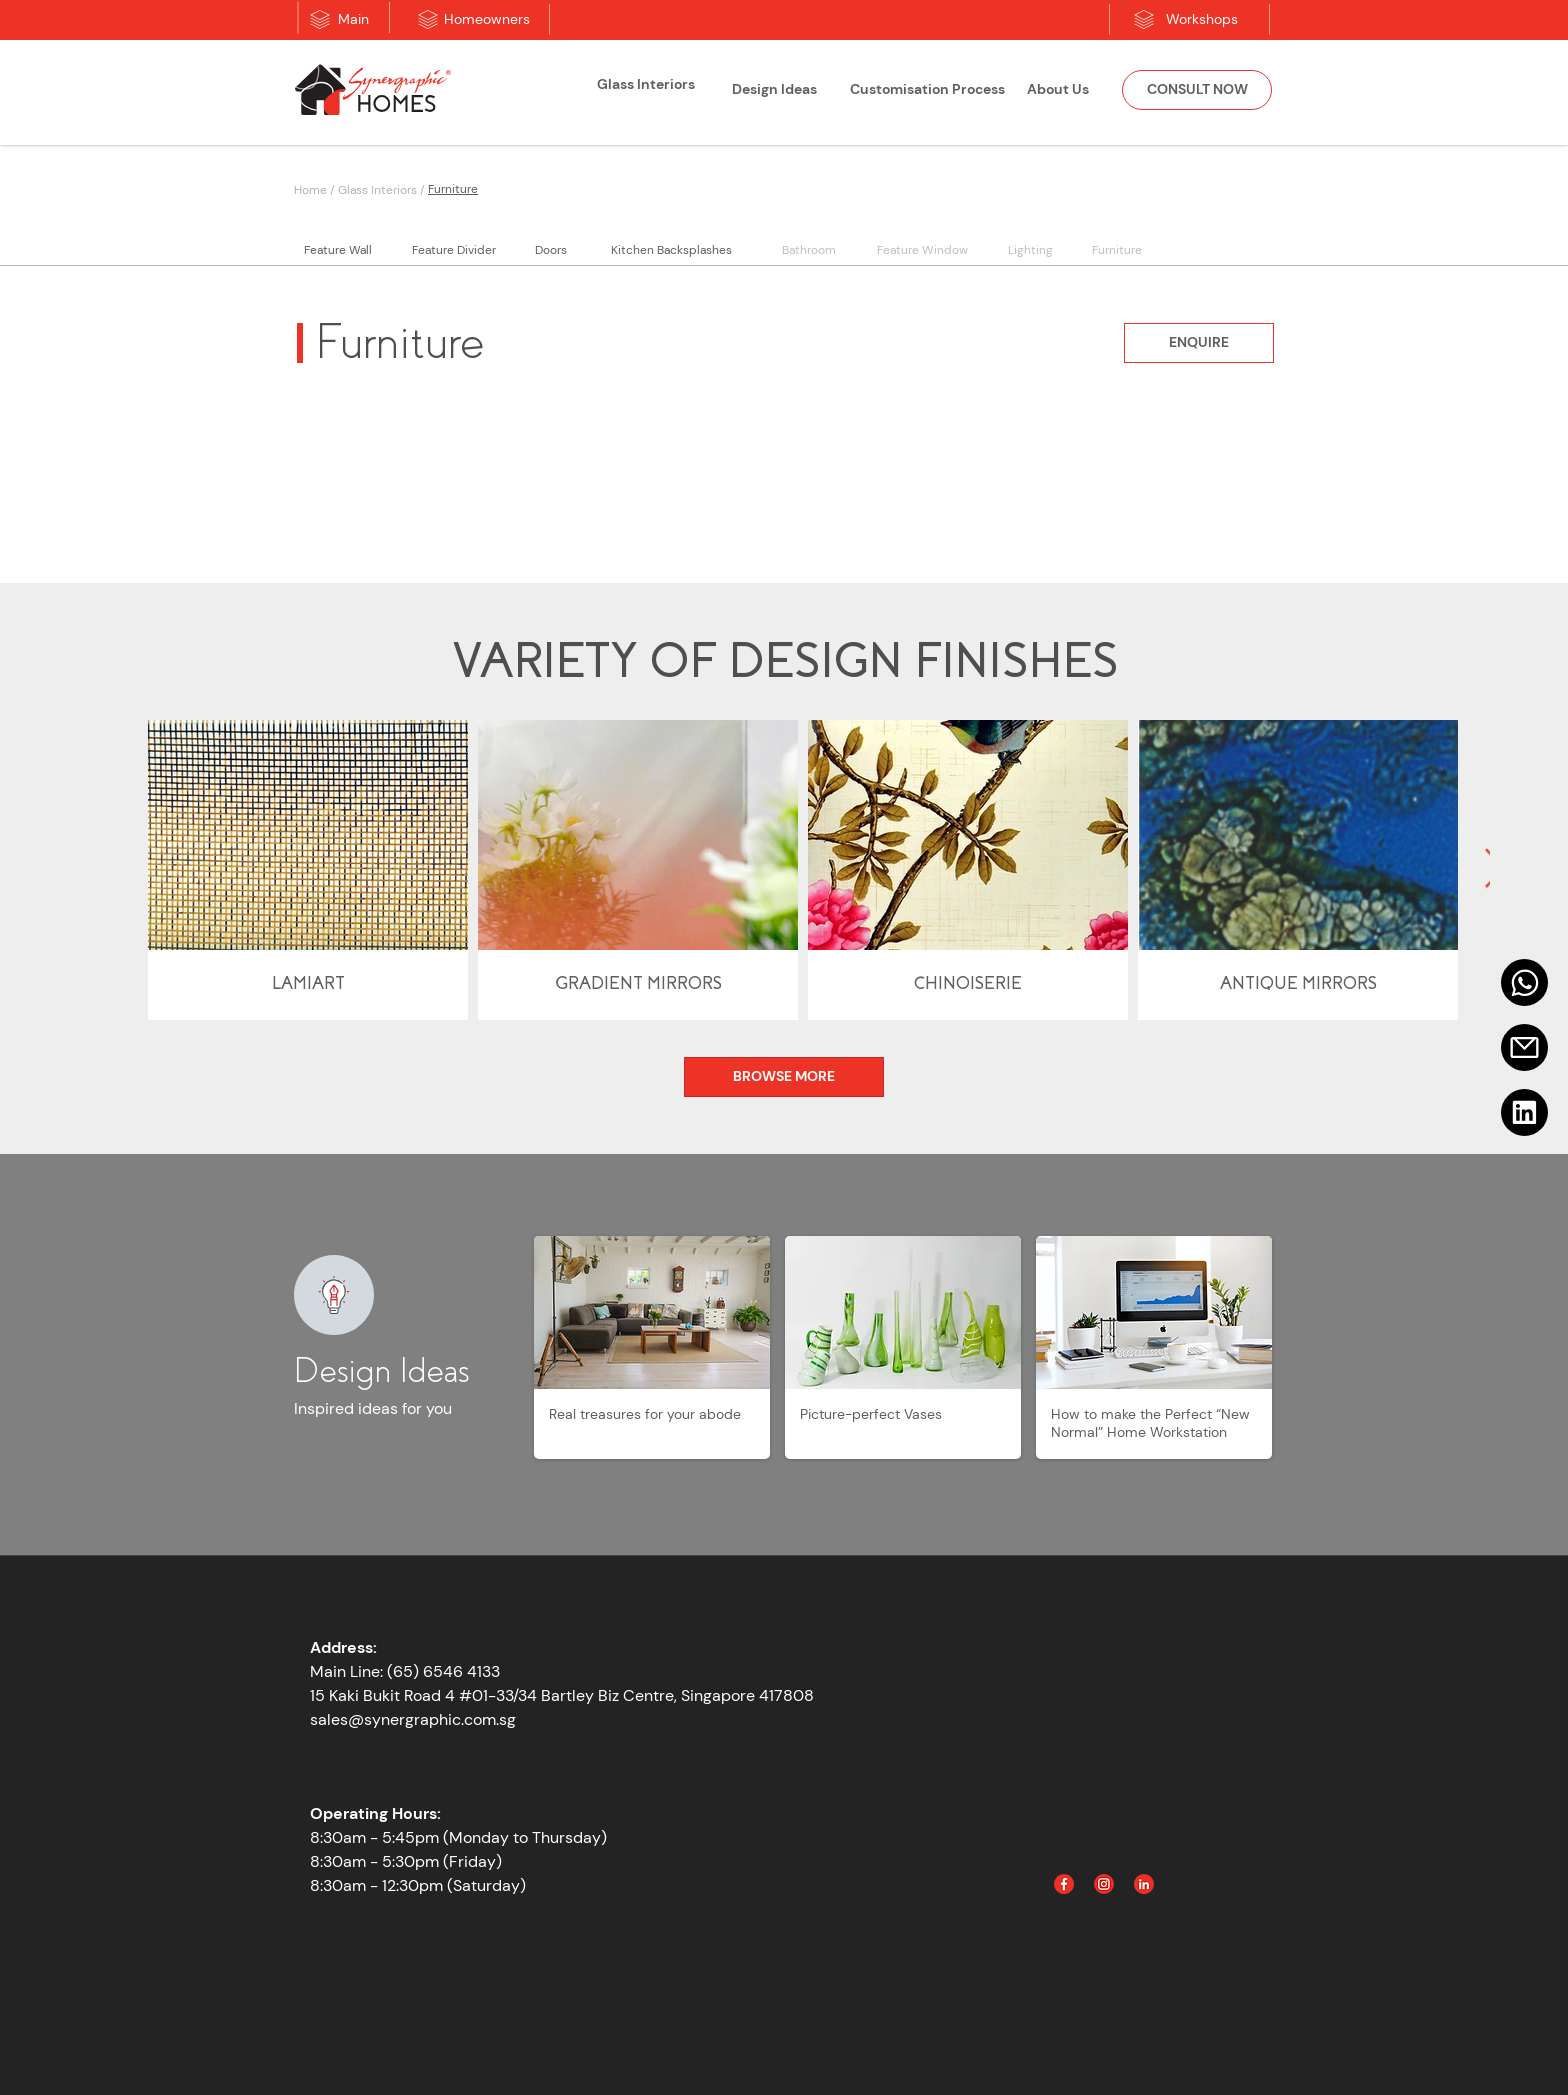 The width and height of the screenshot is (1568, 2095). What do you see at coordinates (1524, 982) in the screenshot?
I see `[Mail]` at bounding box center [1524, 982].